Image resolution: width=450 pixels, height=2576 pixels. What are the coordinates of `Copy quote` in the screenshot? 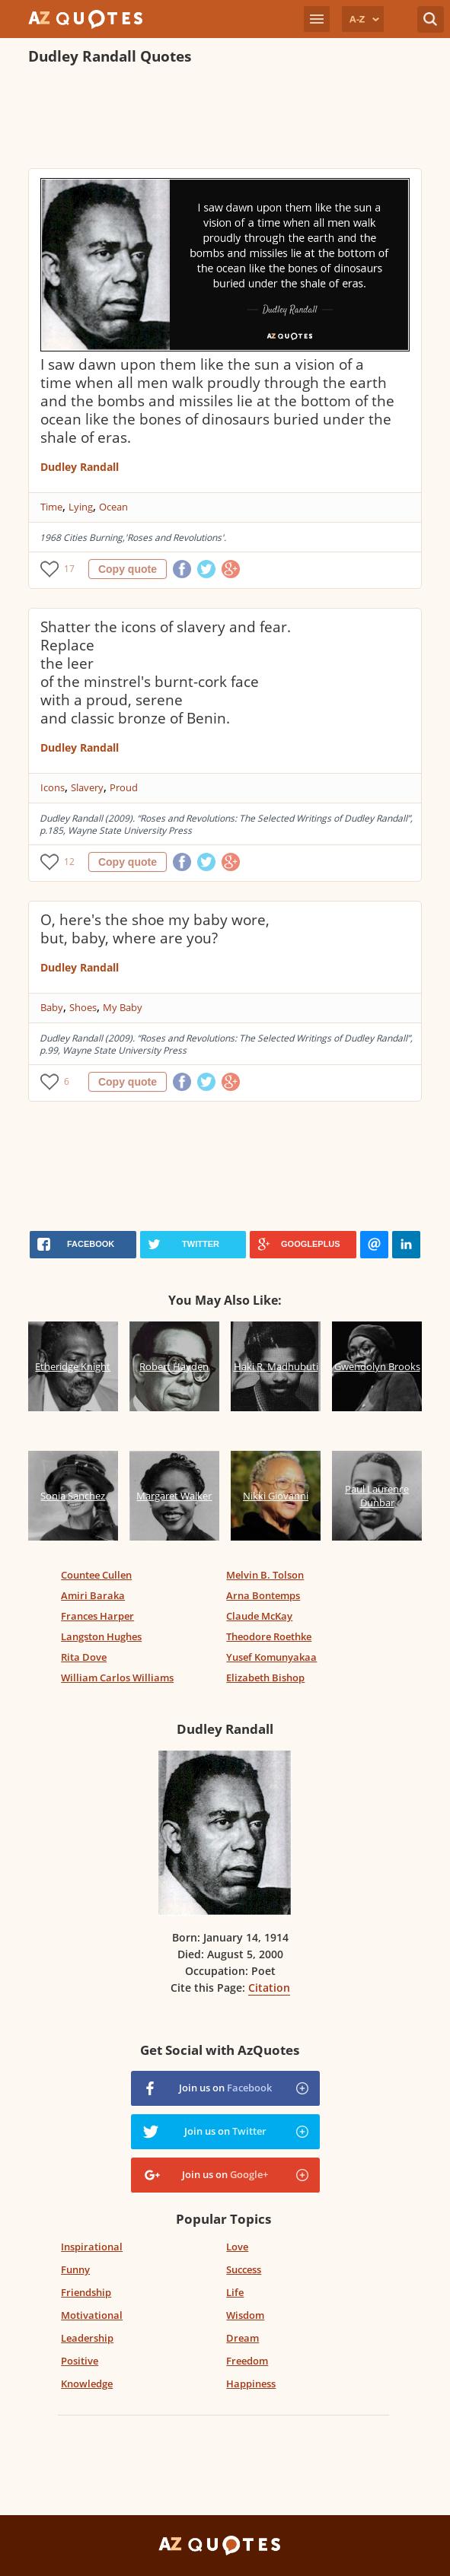 It's located at (127, 569).